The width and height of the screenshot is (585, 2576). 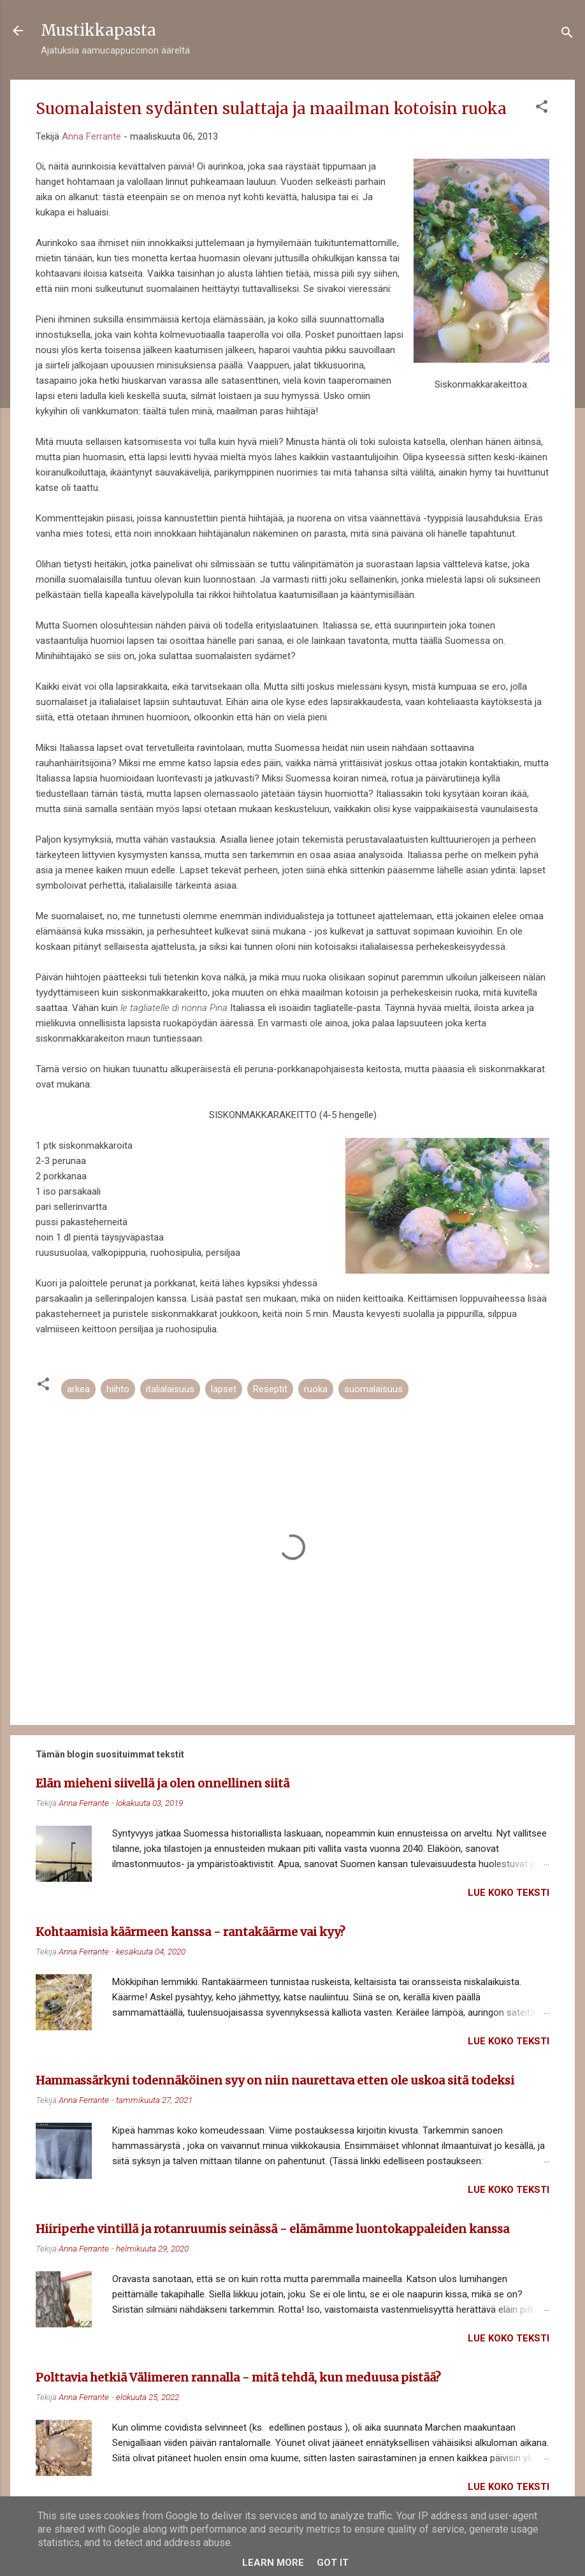 I want to click on Polttavia hetkiä Välimeren rannalla - mitä tehdä, kun meduusa pistää?, so click(x=238, y=2377).